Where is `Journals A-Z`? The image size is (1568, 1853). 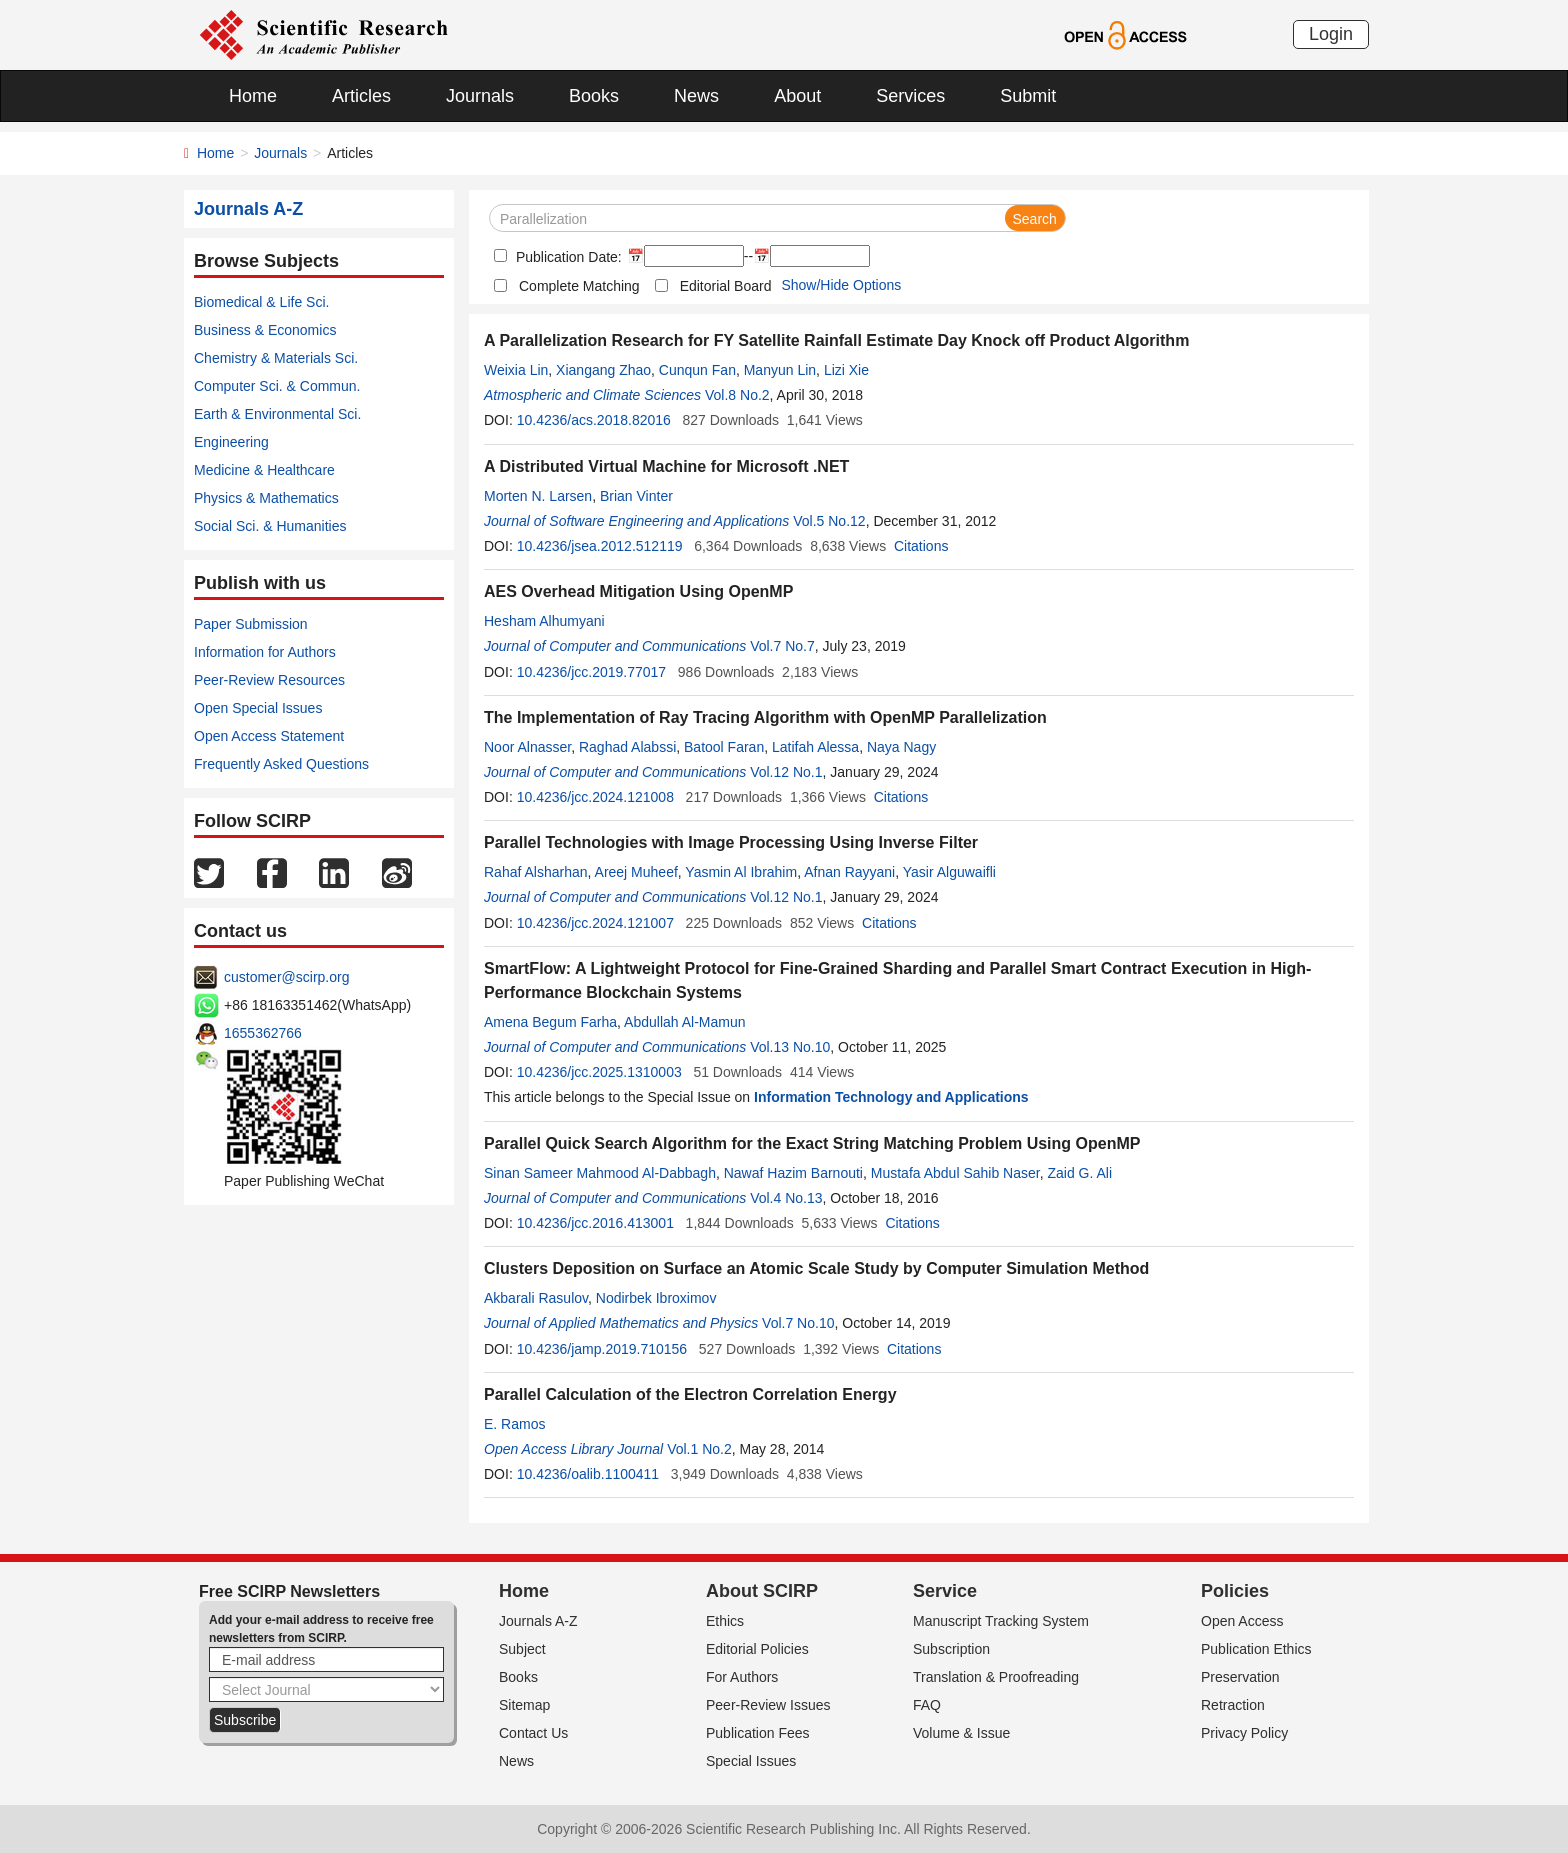 Journals A-Z is located at coordinates (538, 1621).